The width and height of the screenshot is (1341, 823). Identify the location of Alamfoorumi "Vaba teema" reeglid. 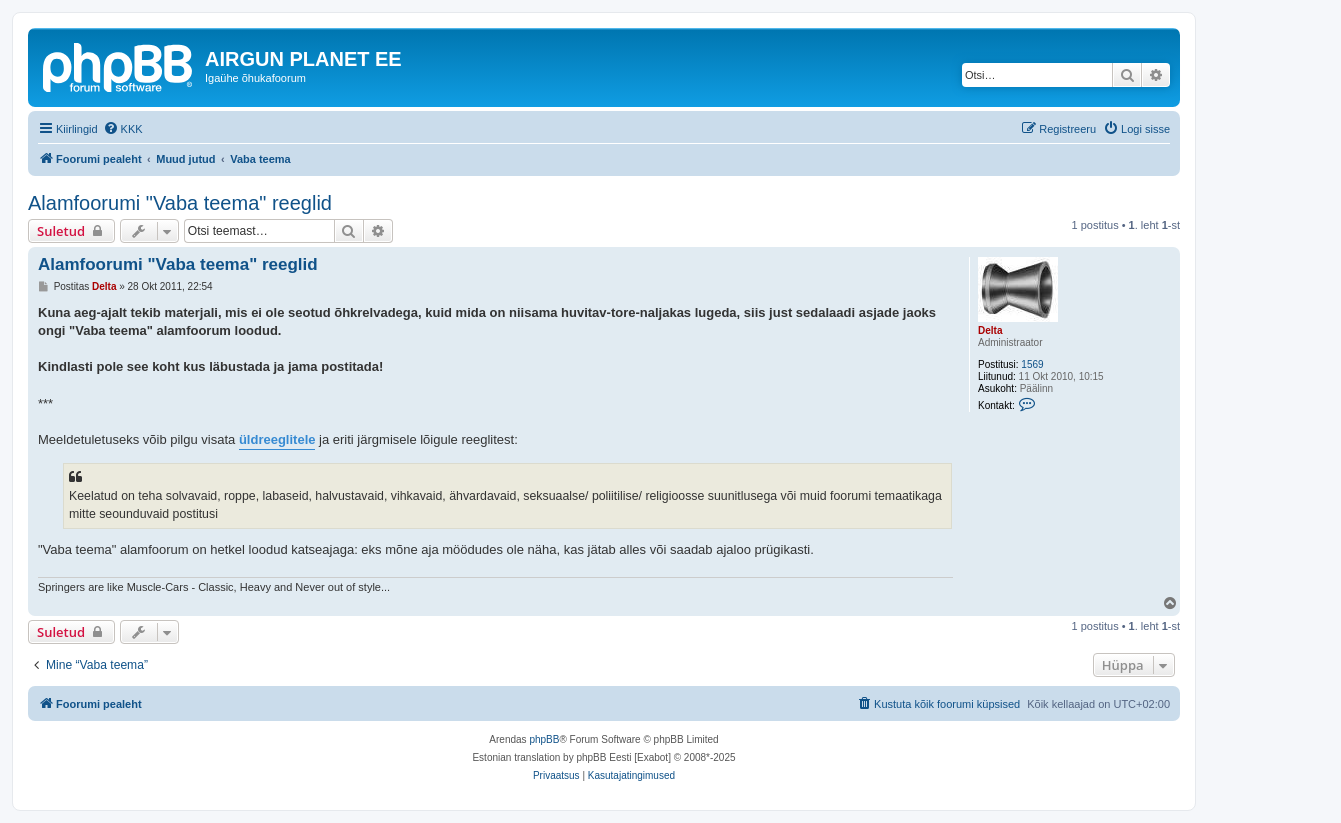
(180, 203).